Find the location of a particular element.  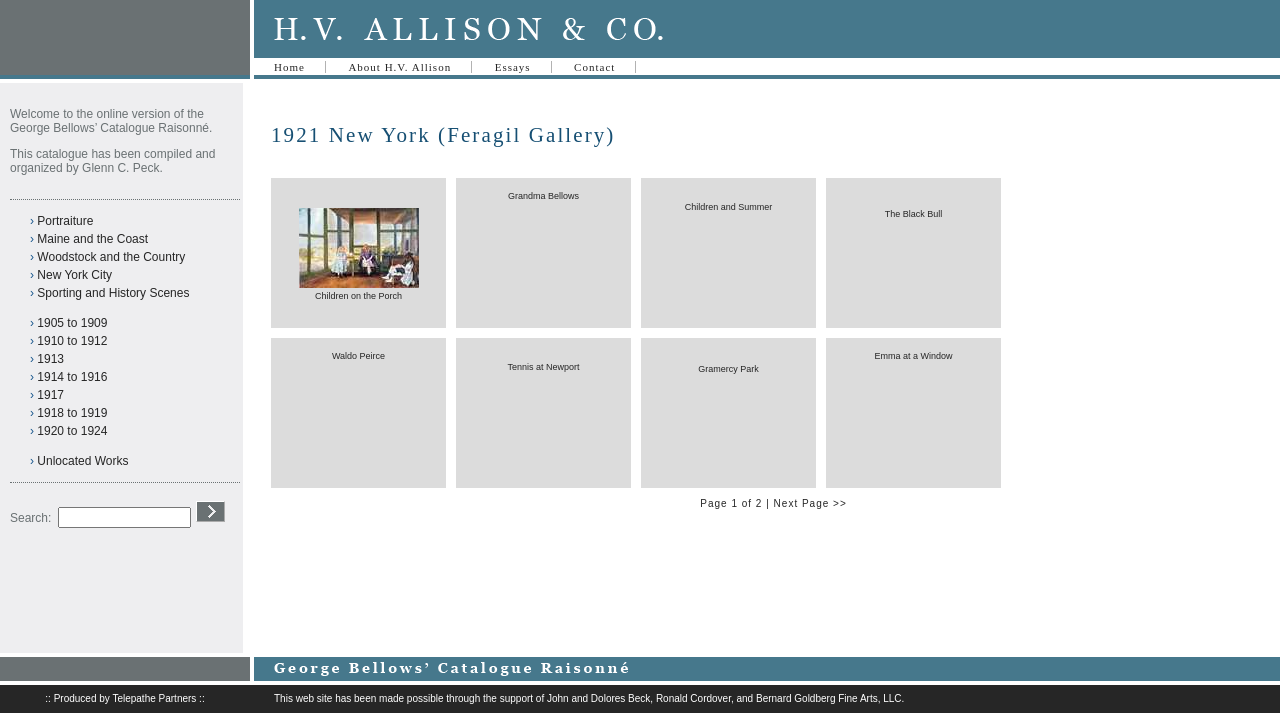

Unlocated Works is located at coordinates (82, 461).